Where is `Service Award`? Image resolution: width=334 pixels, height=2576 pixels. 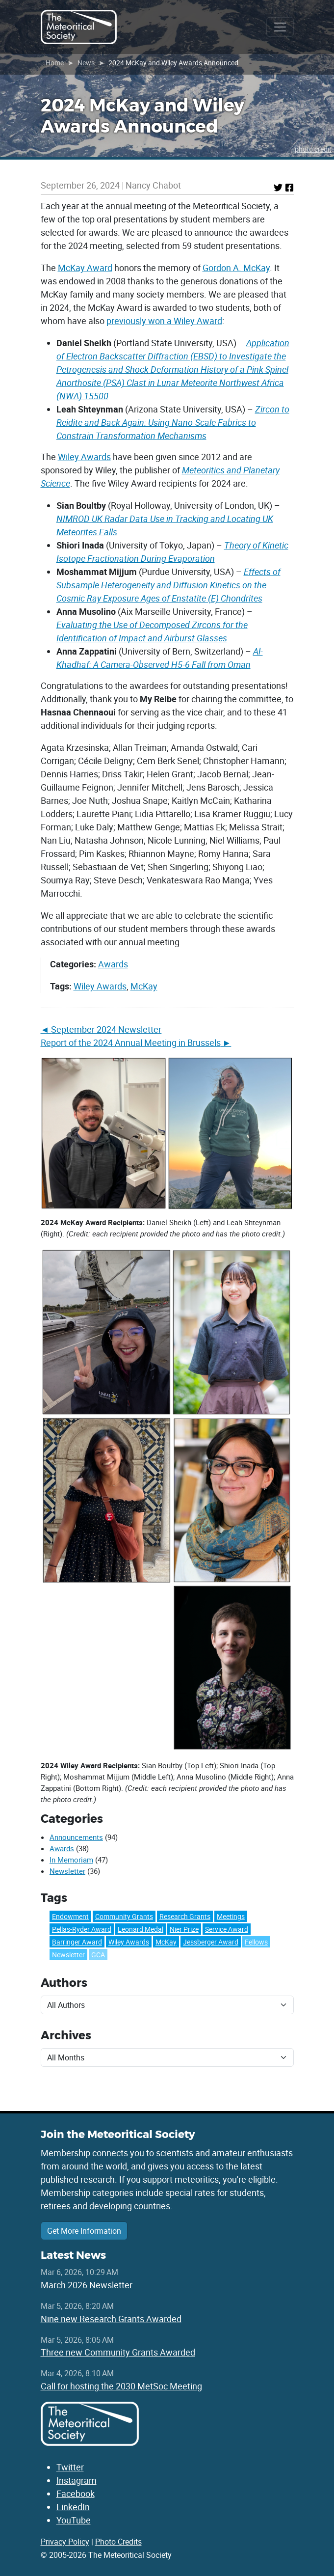
Service Award is located at coordinates (226, 1929).